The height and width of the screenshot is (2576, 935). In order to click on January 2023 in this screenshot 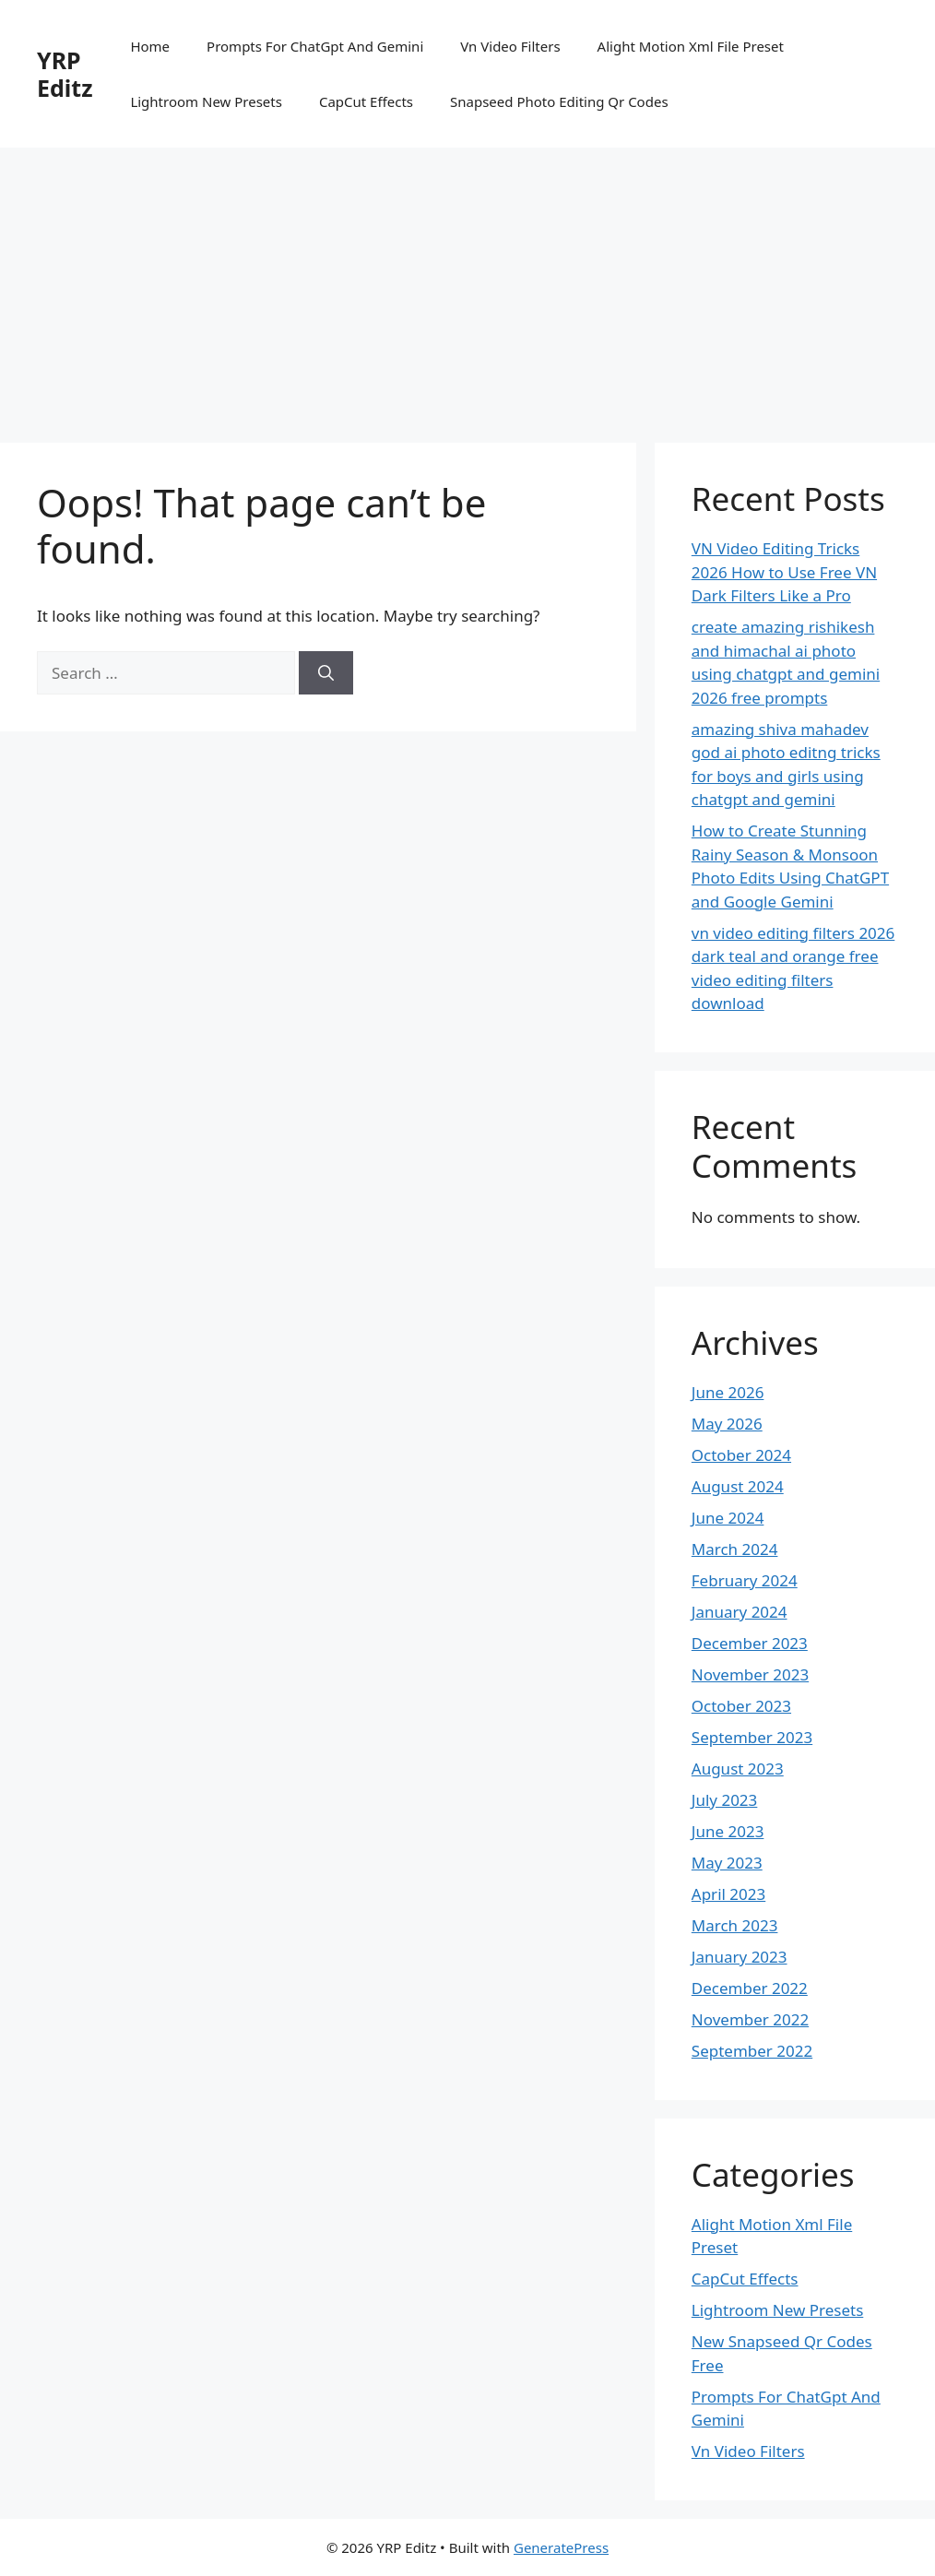, I will do `click(739, 1956)`.